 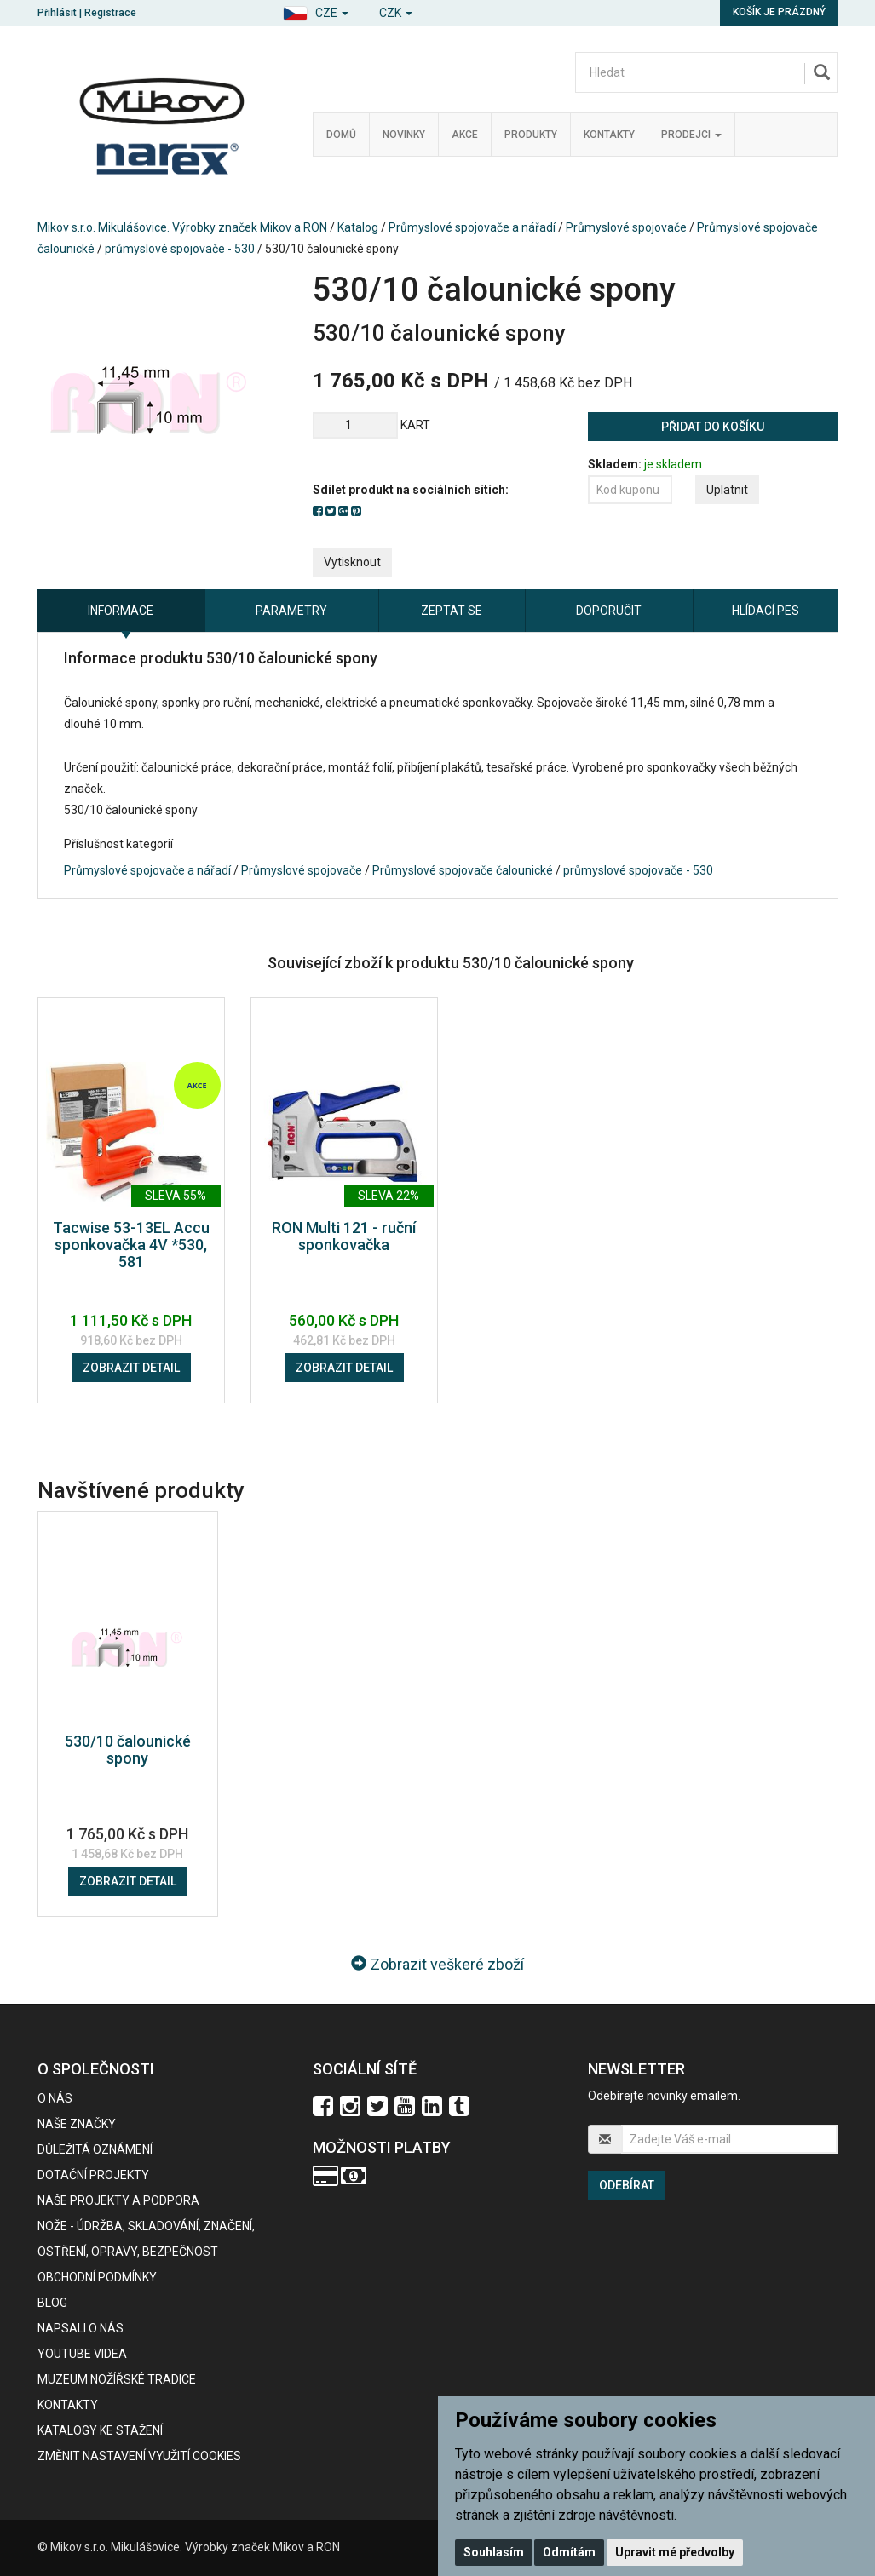 I want to click on Zobrazit detail [button], so click(x=131, y=1367).